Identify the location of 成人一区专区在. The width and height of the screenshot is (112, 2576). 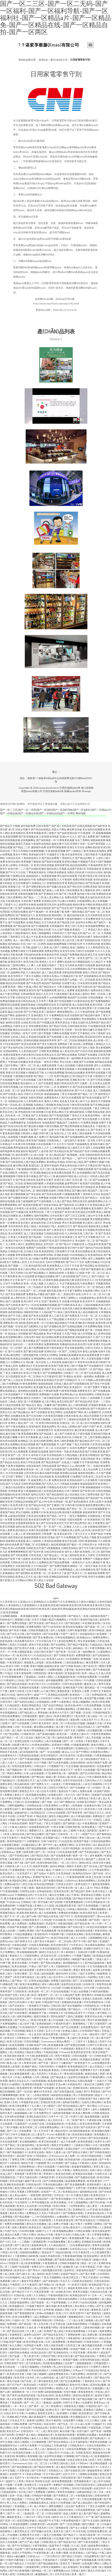
(18, 1830).